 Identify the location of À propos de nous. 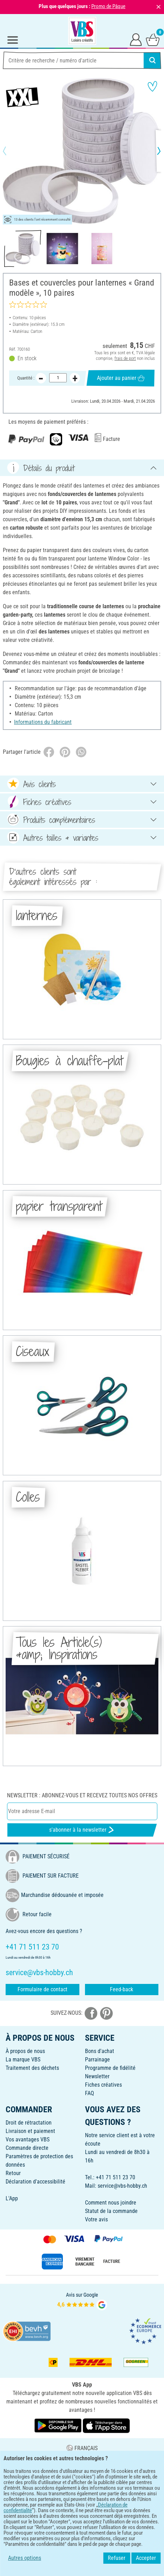
(25, 2051).